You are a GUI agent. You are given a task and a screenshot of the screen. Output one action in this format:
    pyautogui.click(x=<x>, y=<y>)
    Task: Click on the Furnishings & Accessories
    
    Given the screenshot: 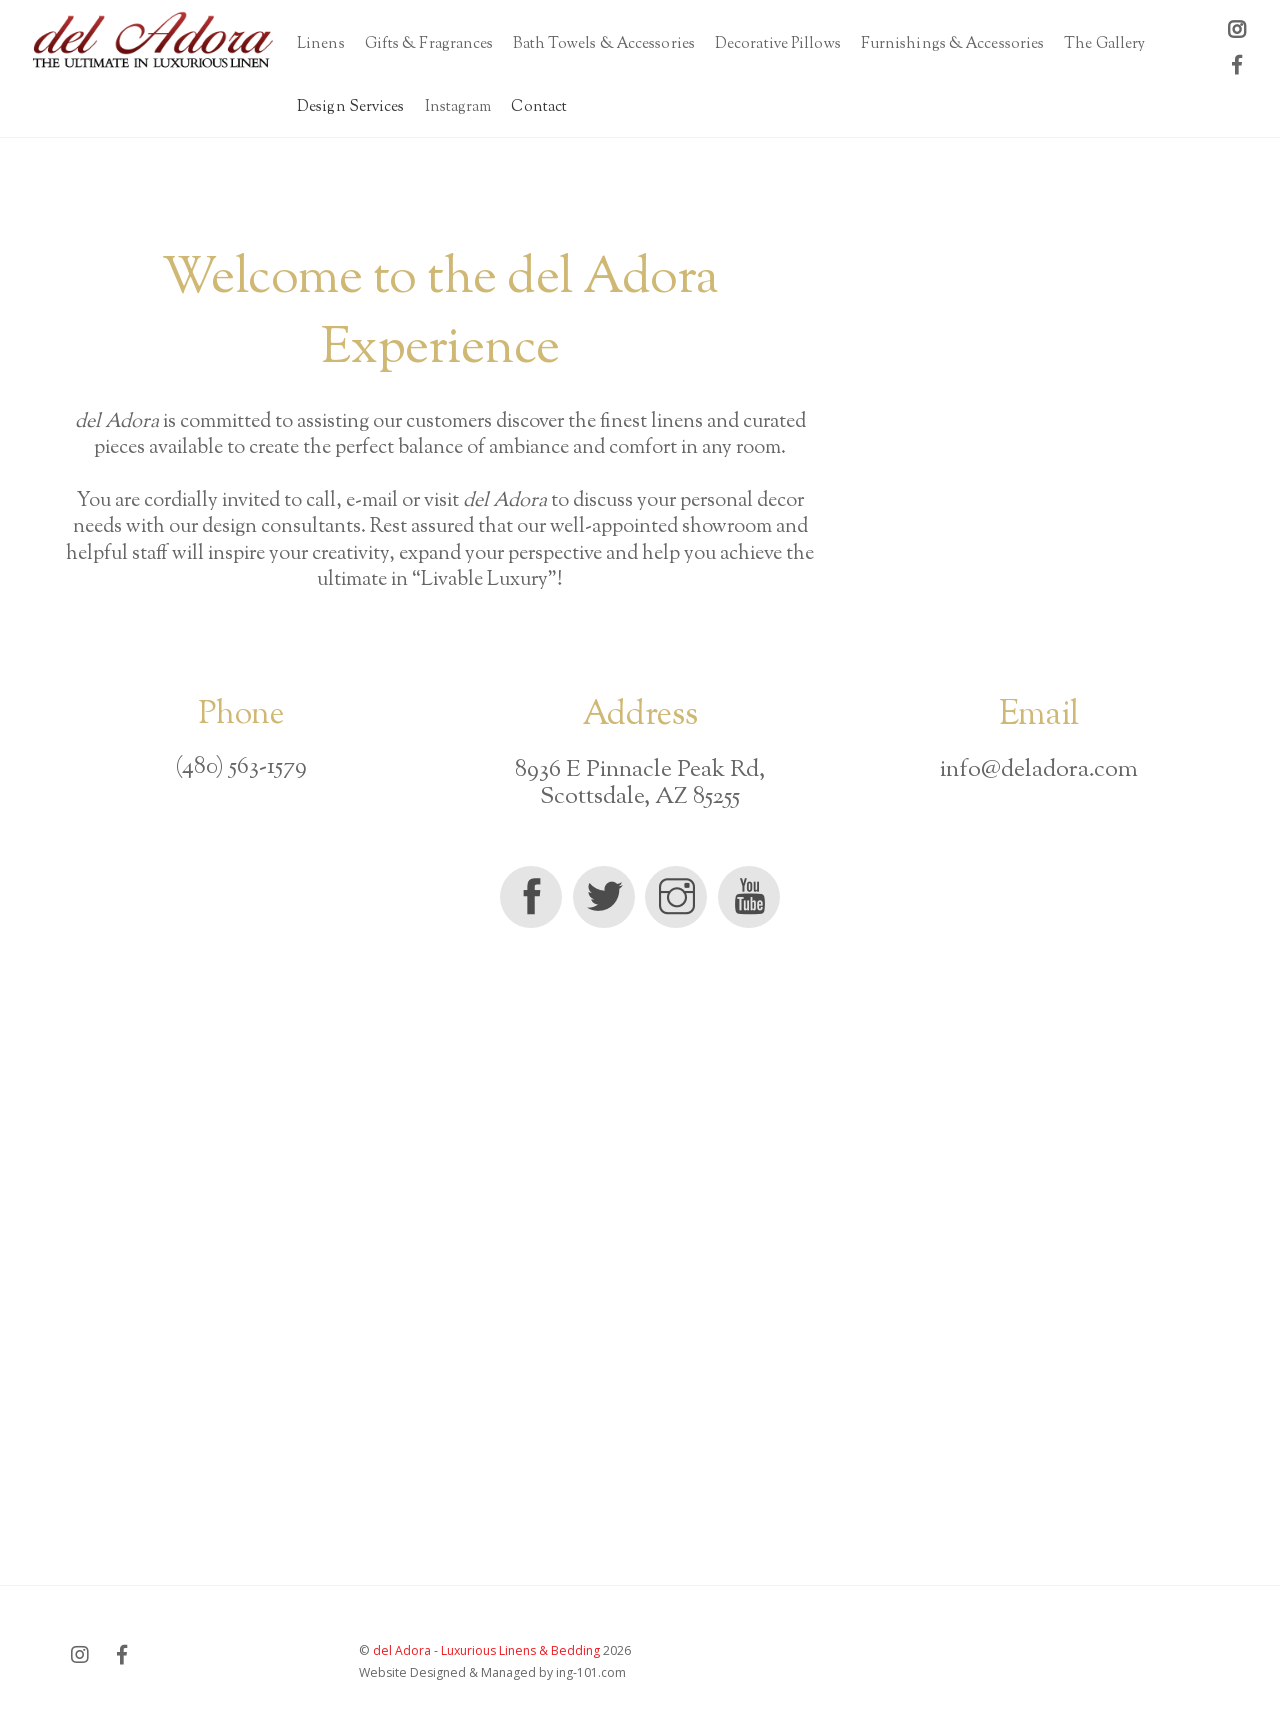 What is the action you would take?
    pyautogui.click(x=953, y=44)
    